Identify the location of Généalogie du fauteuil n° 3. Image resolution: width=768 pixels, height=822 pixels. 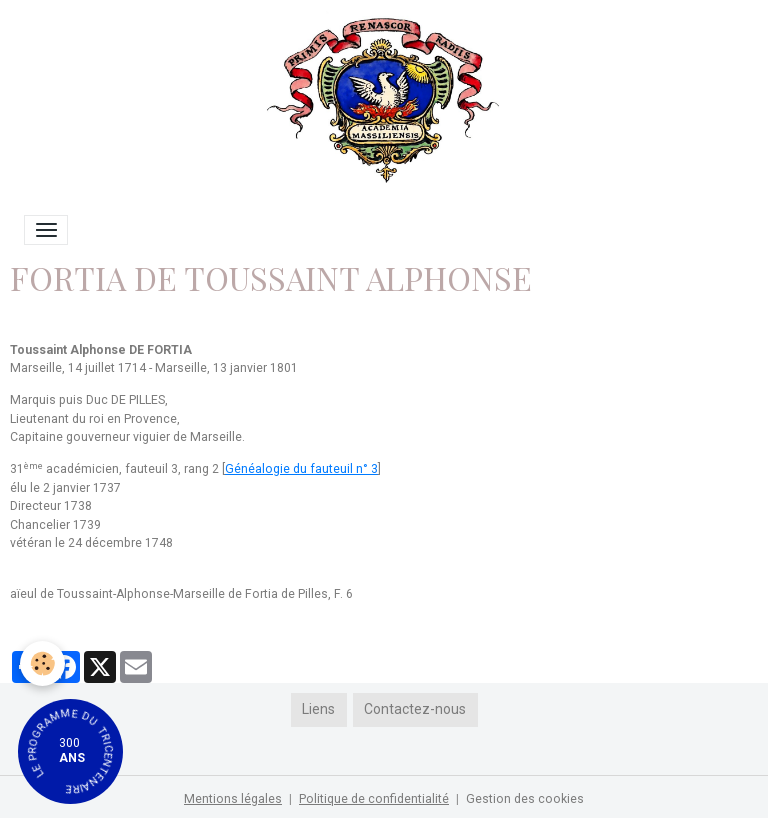
(301, 469).